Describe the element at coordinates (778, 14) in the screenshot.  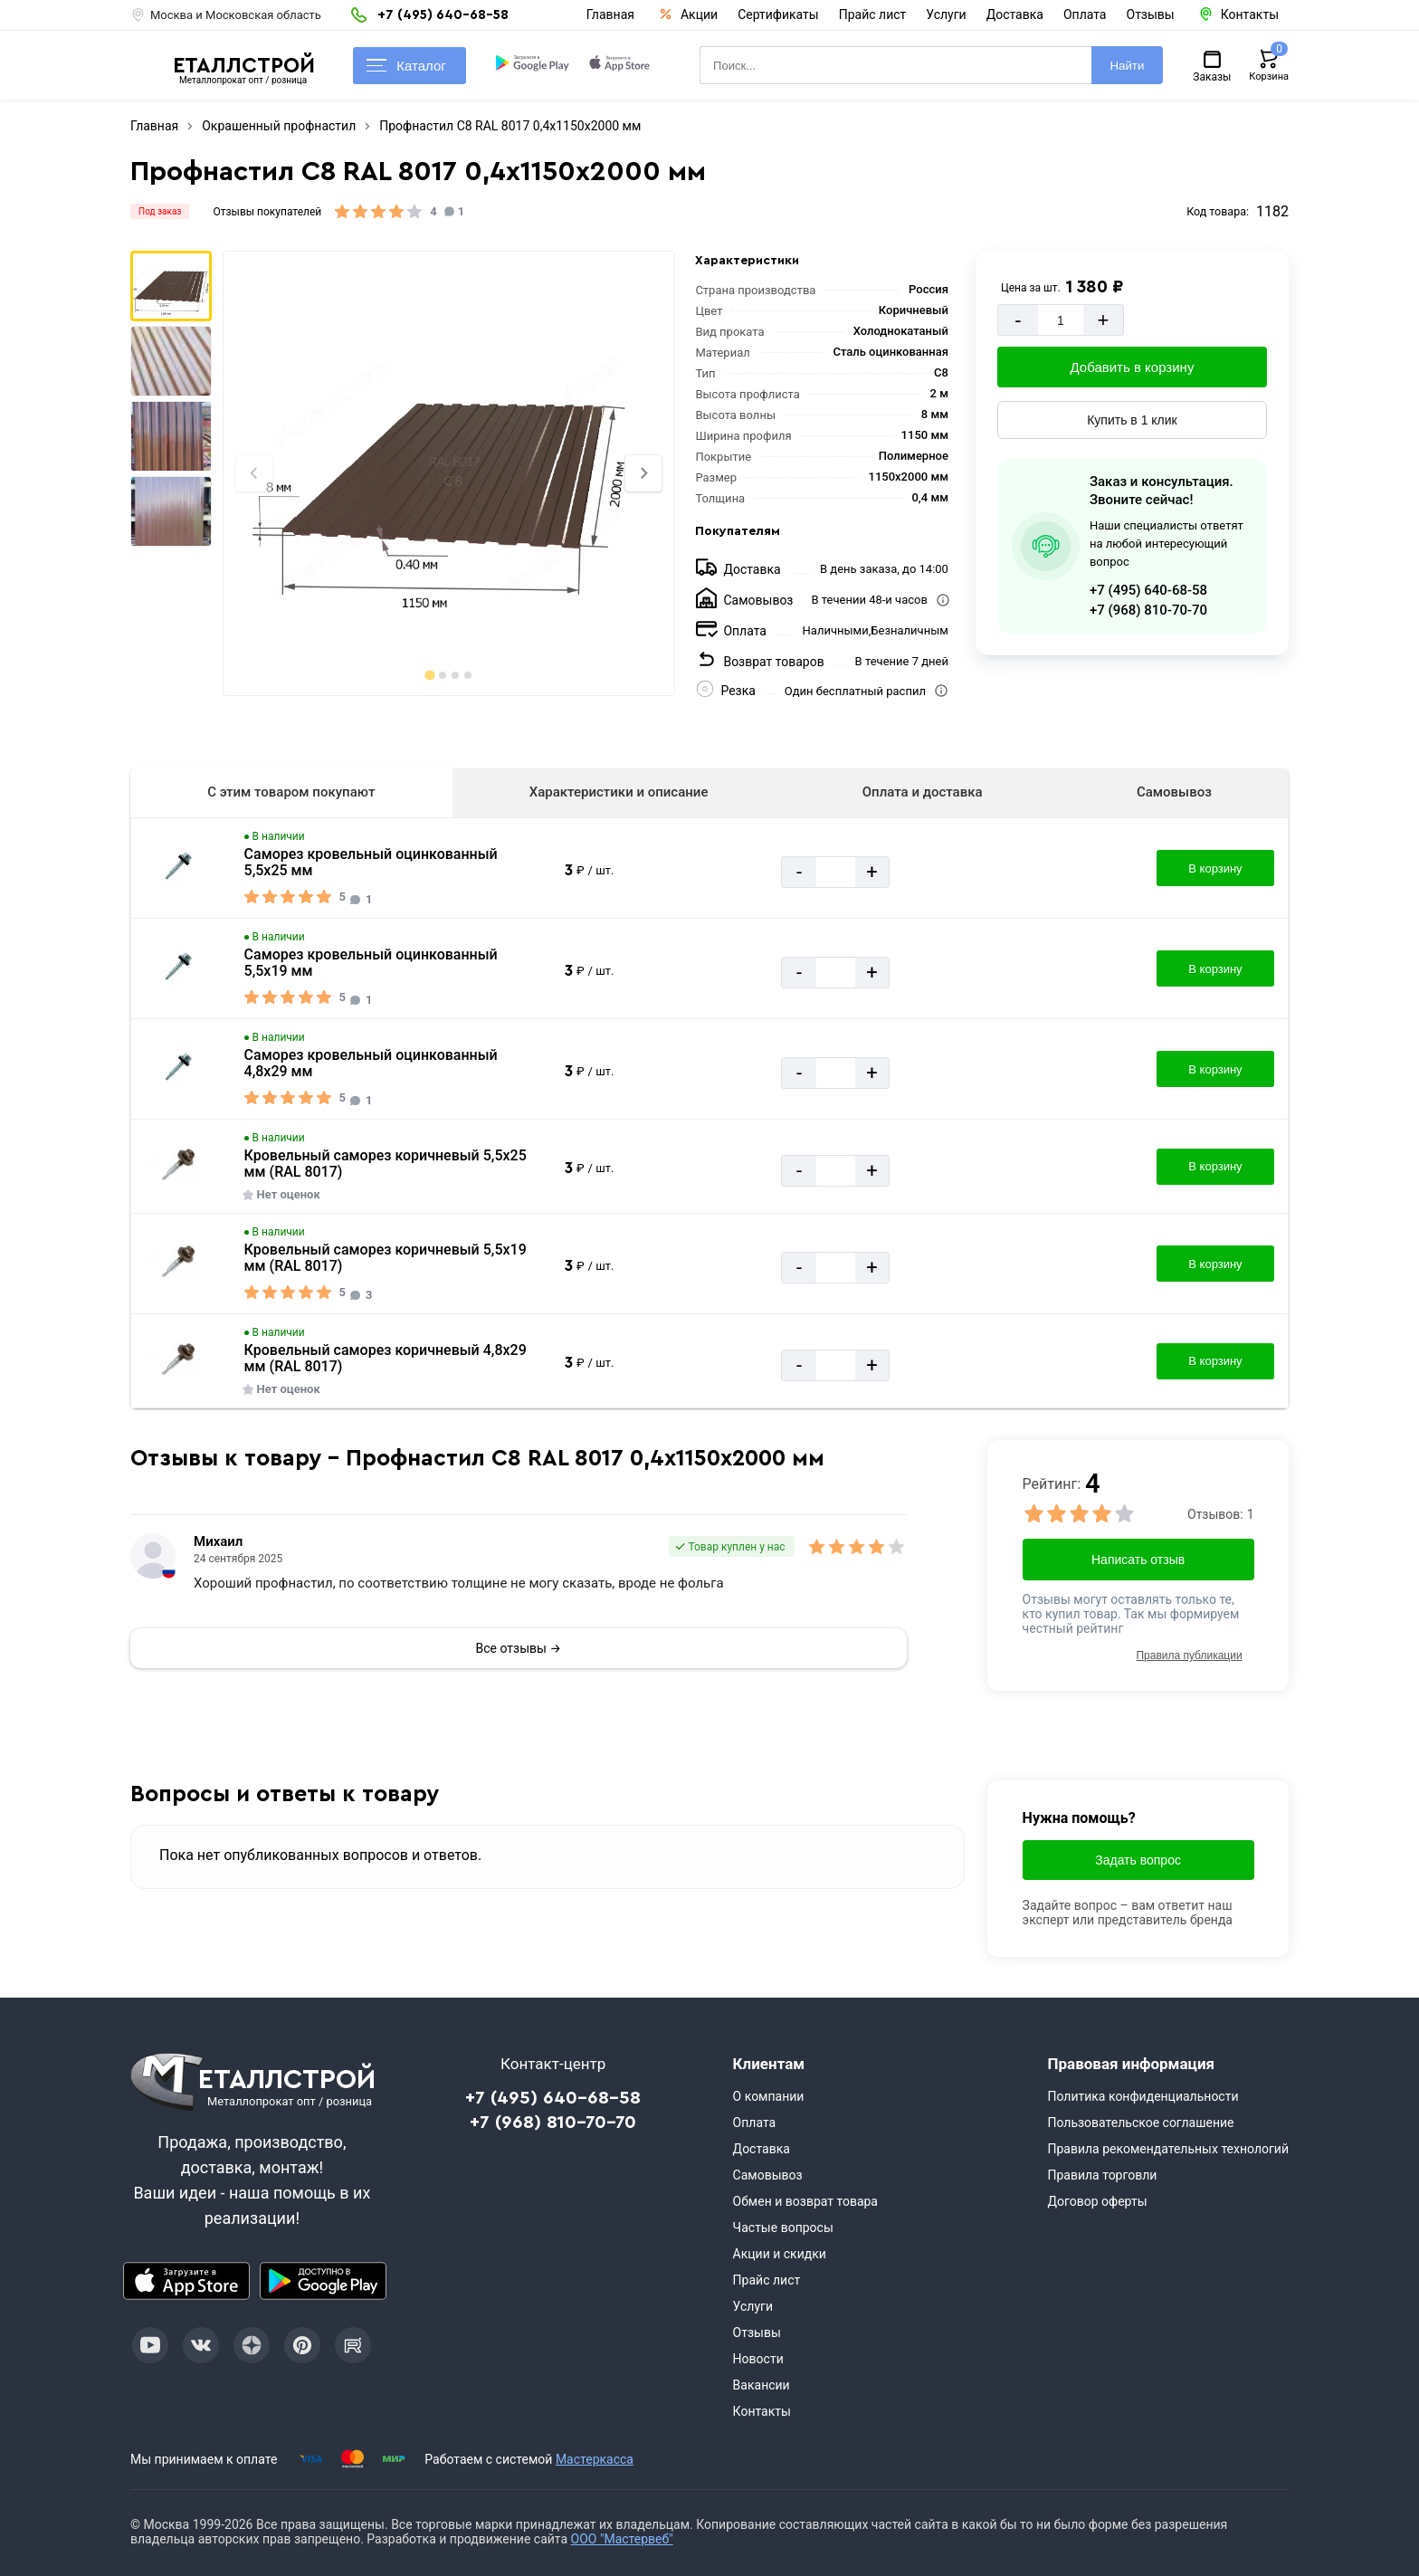
I see `Сертификаты` at that location.